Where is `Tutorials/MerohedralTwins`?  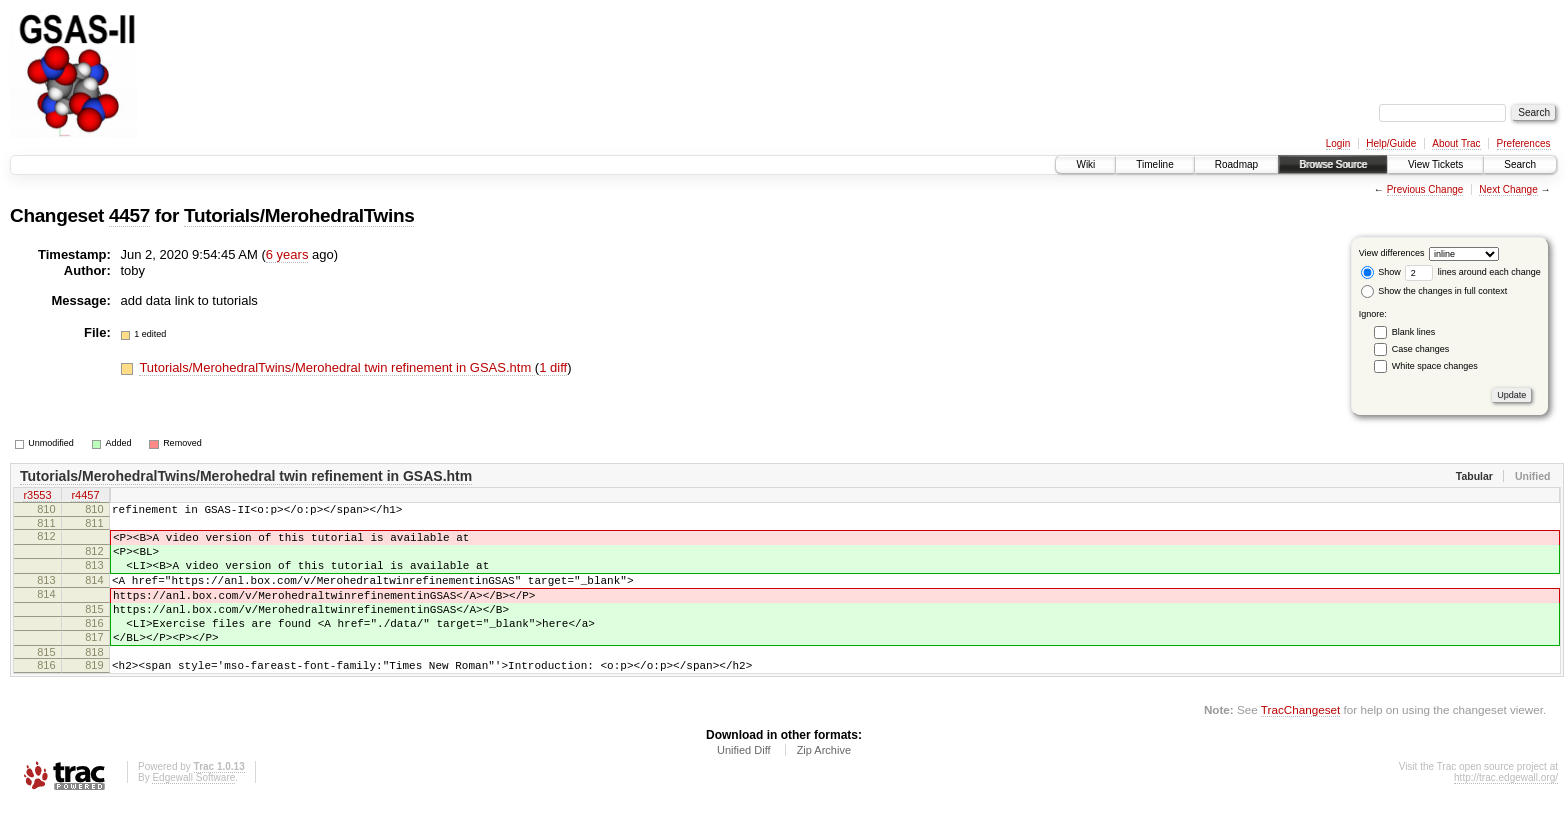
Tutorials/MerohedralTwins is located at coordinates (299, 215).